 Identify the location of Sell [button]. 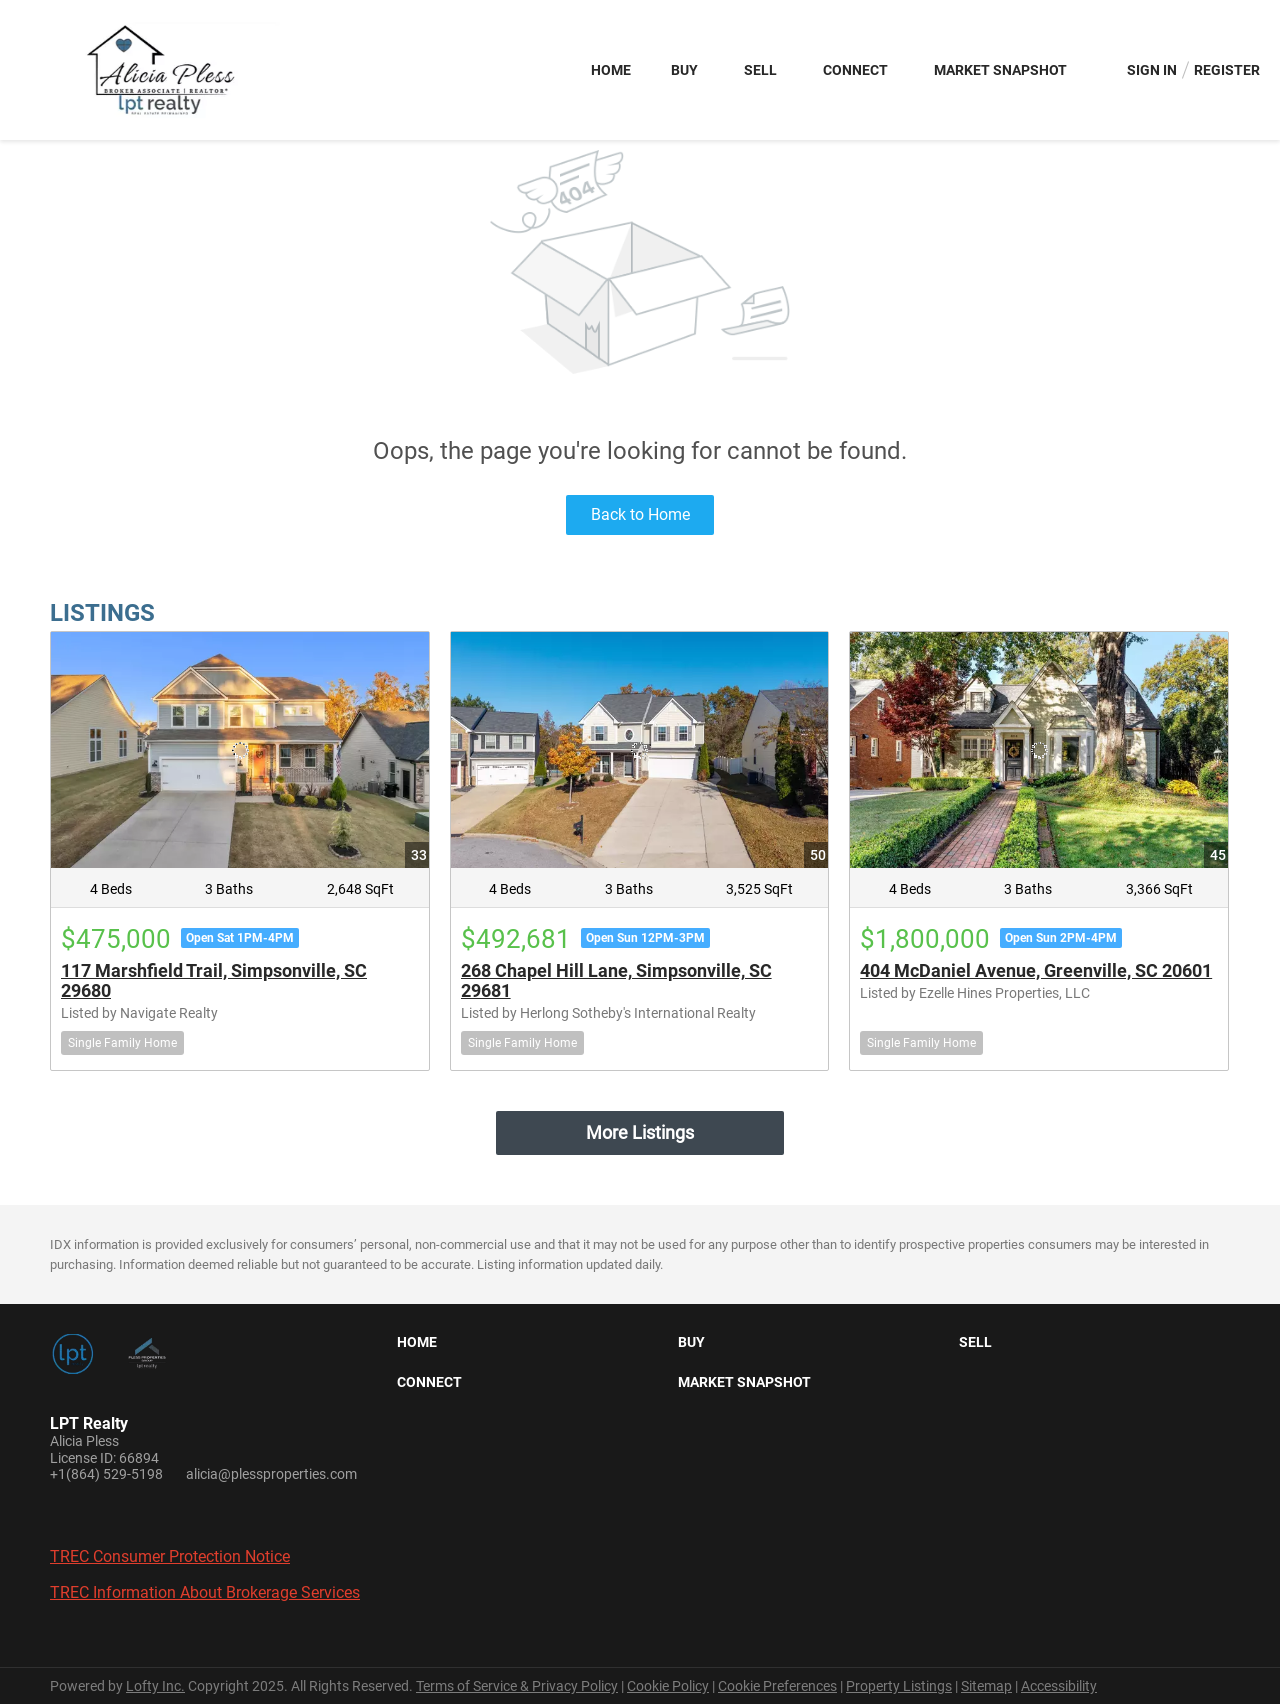
(760, 70).